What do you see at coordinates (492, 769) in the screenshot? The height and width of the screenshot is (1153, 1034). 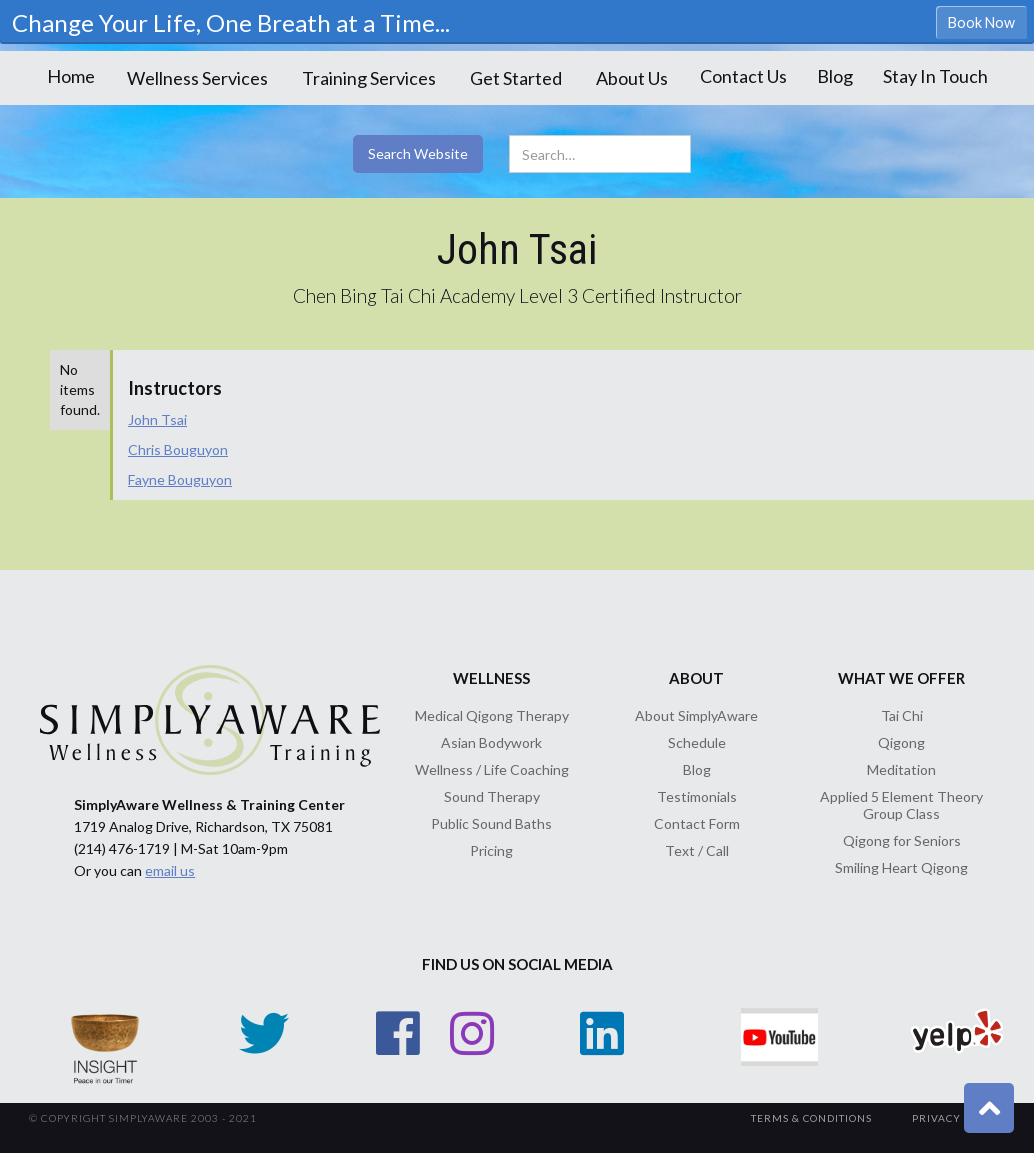 I see `Wellness / Life Coaching` at bounding box center [492, 769].